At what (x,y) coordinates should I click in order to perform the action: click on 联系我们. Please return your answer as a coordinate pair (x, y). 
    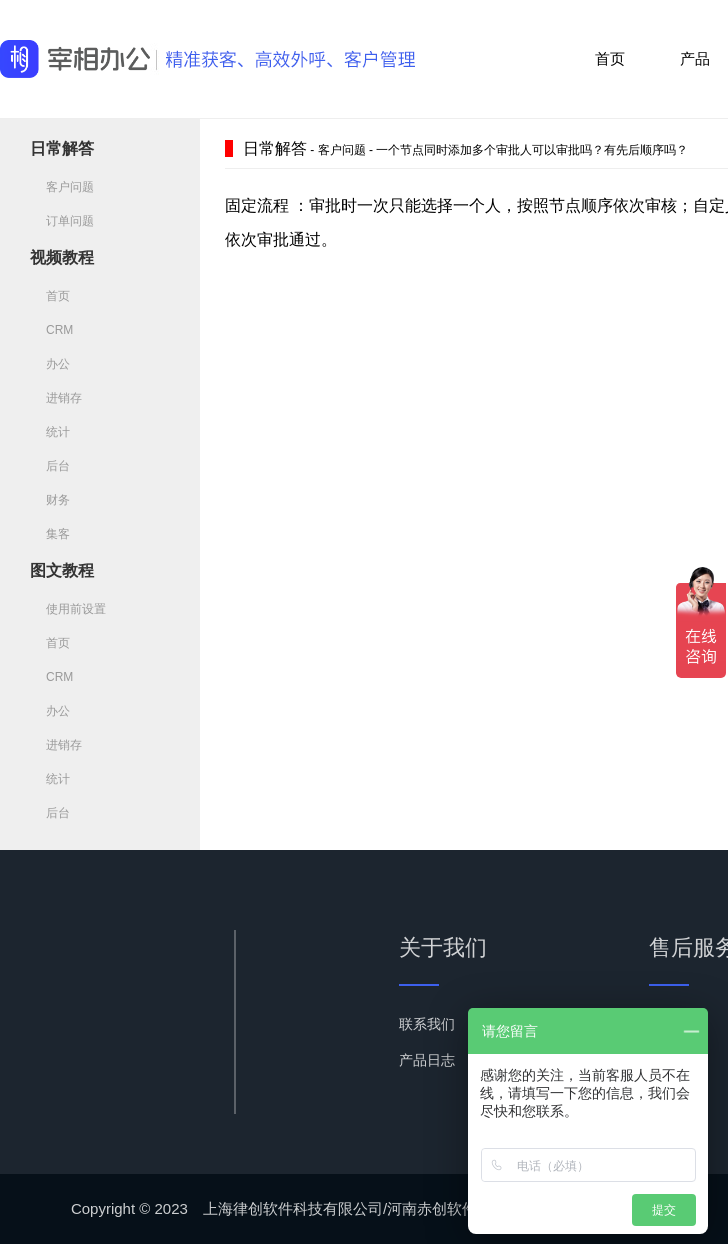
    Looking at the image, I should click on (427, 1024).